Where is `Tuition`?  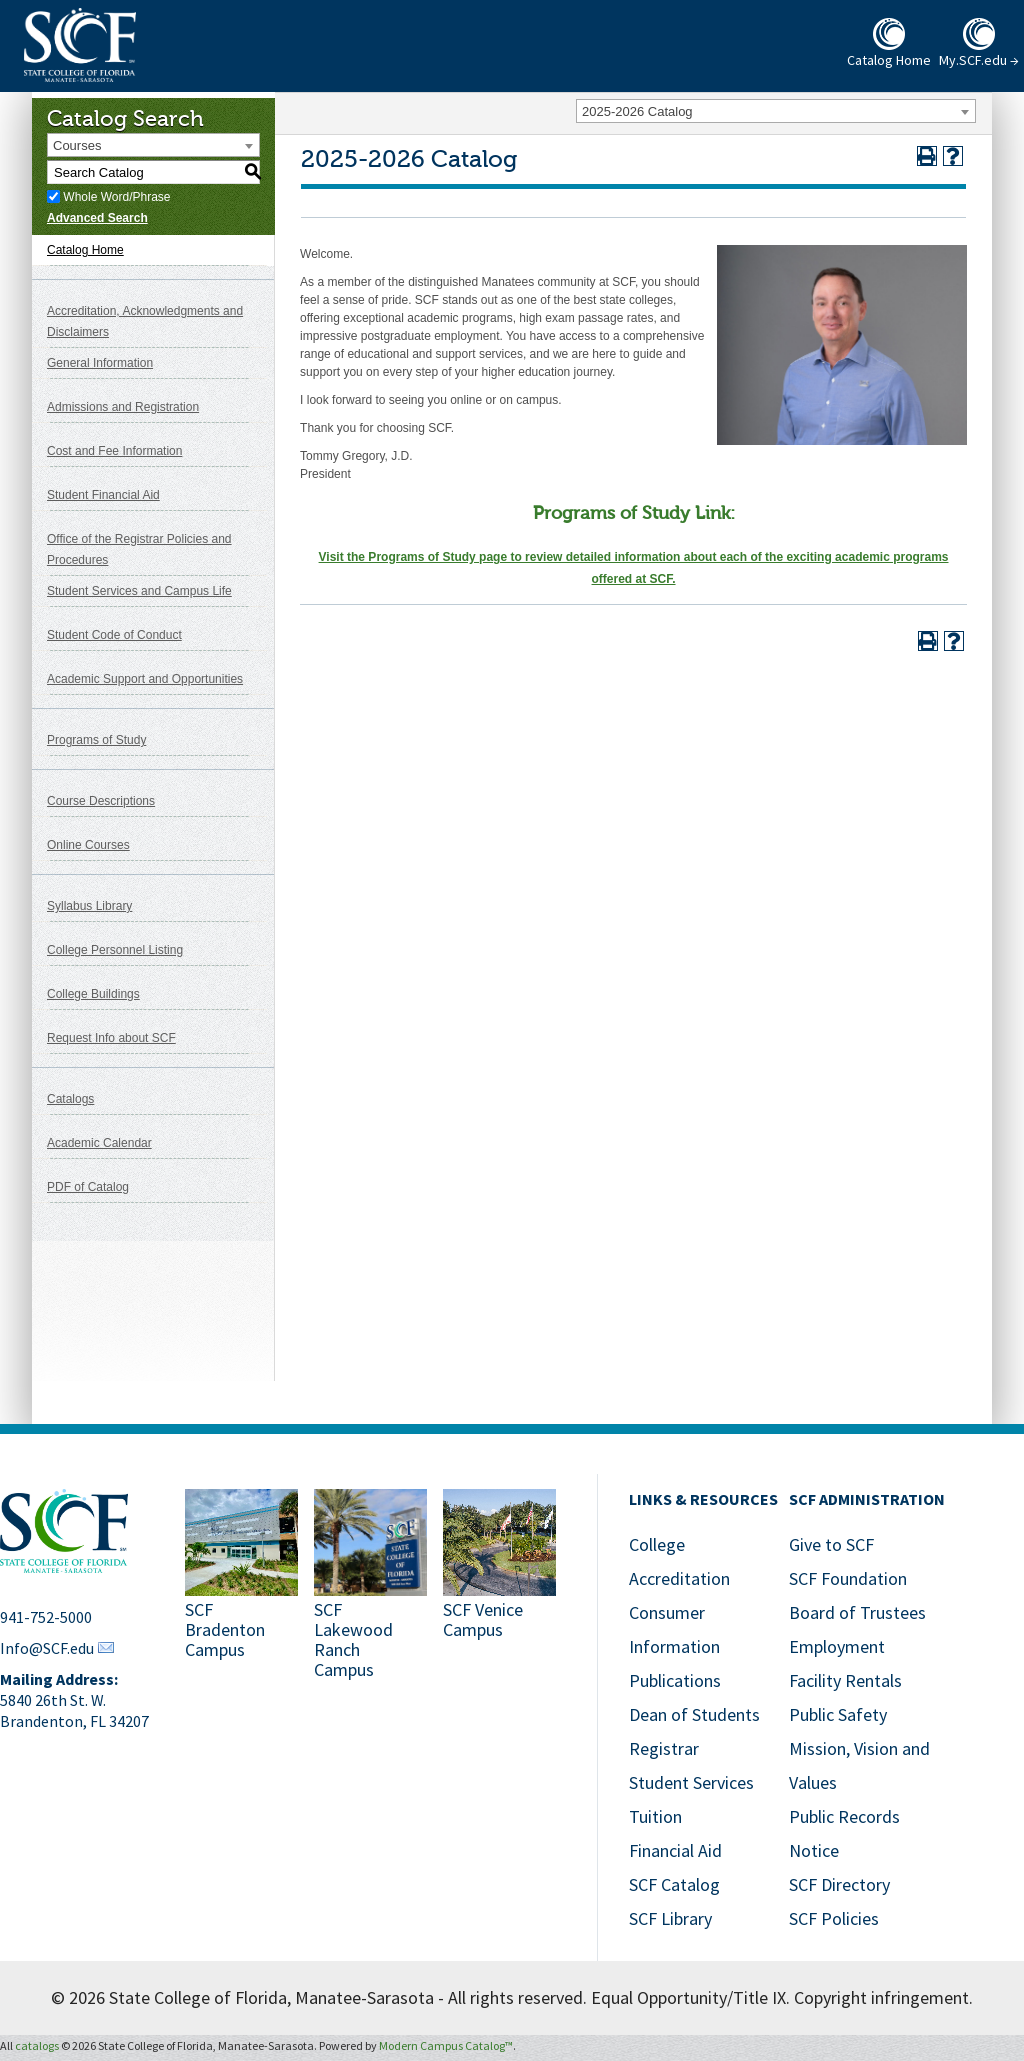 Tuition is located at coordinates (655, 1816).